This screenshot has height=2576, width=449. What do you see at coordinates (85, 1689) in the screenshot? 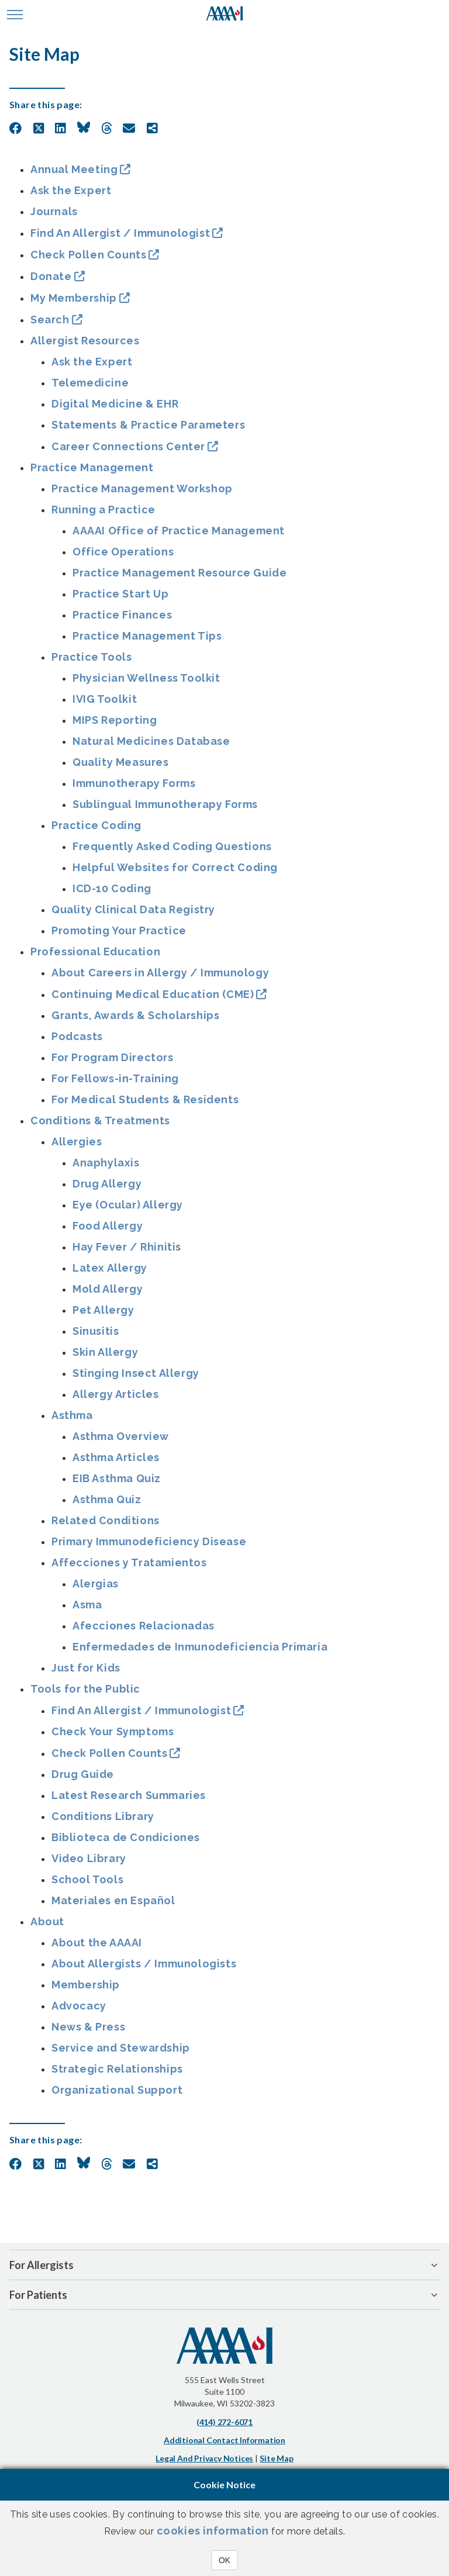
I see `Tools for the Public` at bounding box center [85, 1689].